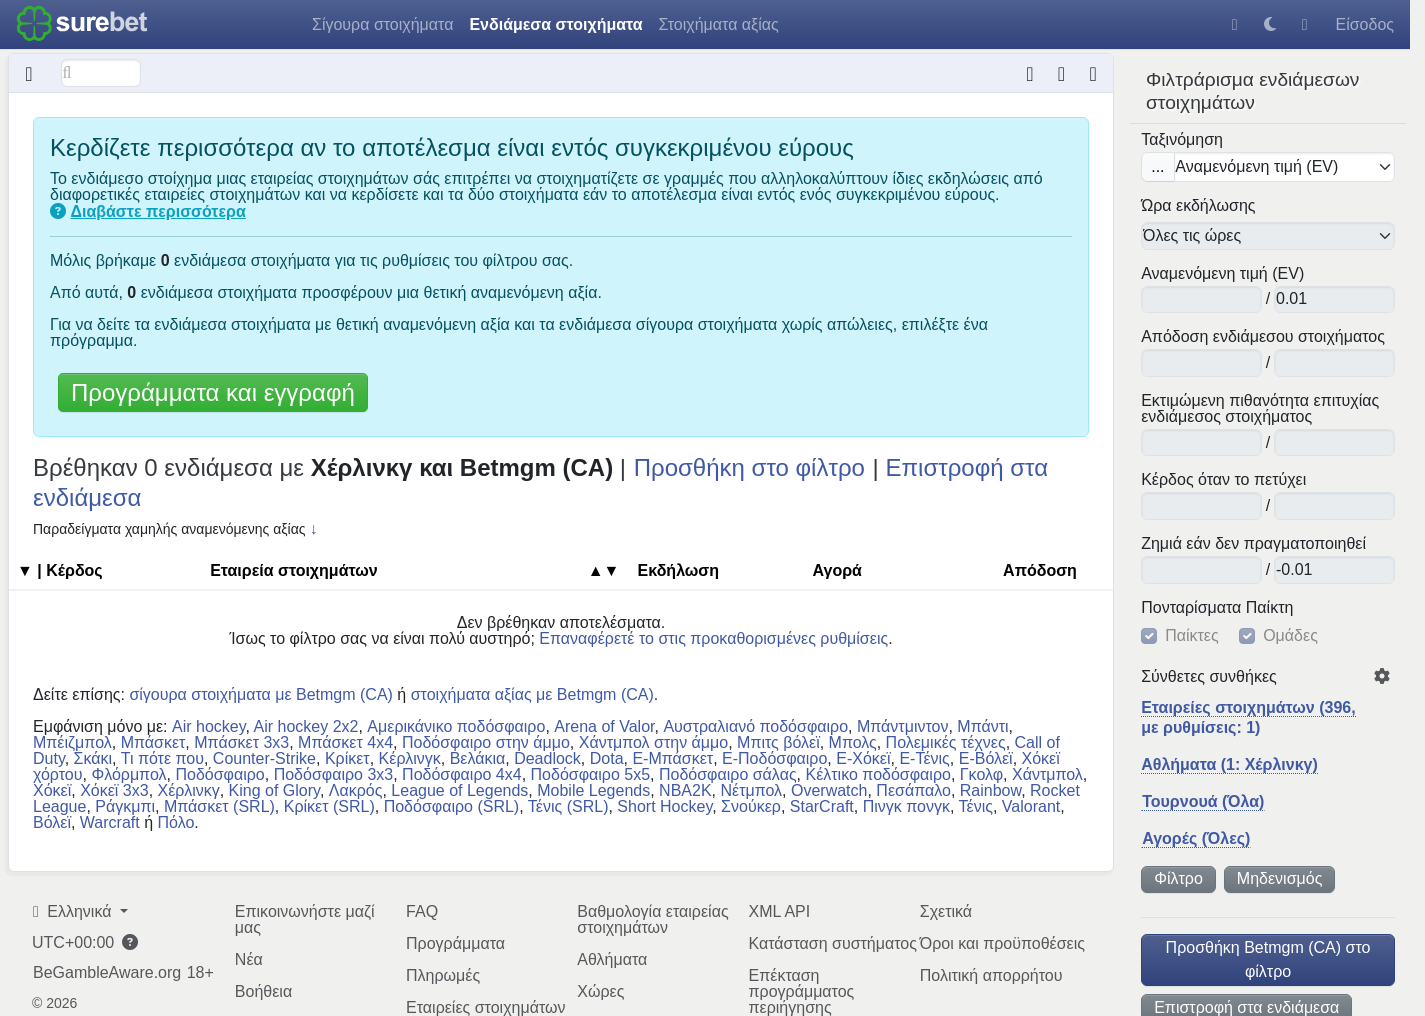 The height and width of the screenshot is (1016, 1425). I want to click on Μπάσκετ 4x4, so click(345, 742).